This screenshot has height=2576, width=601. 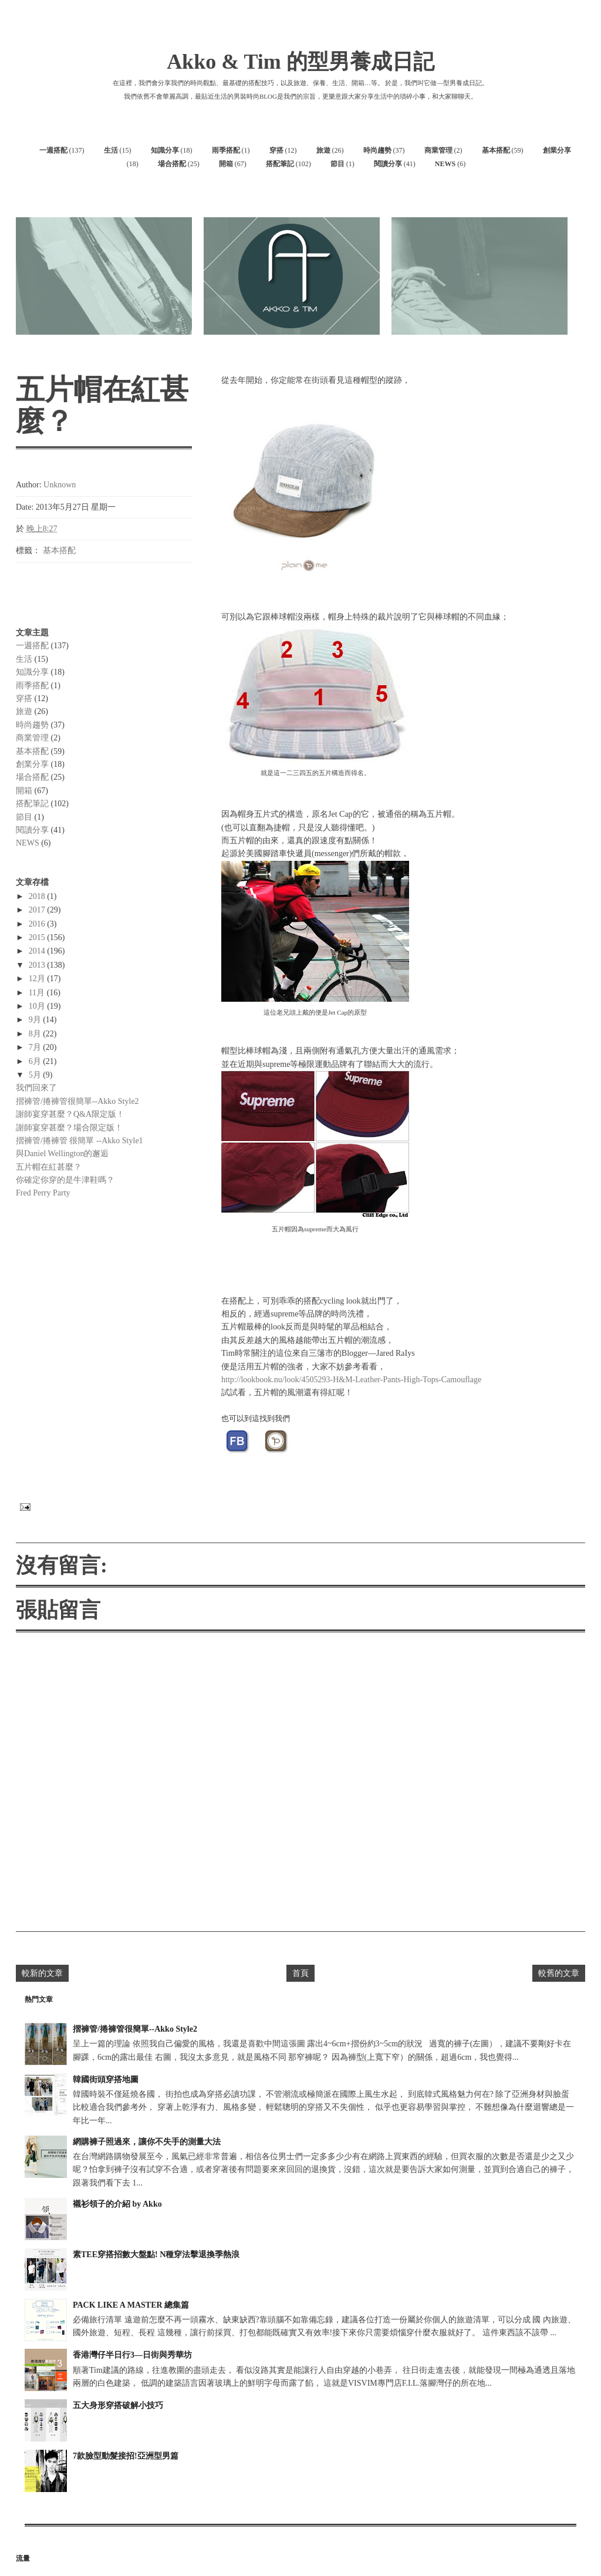 What do you see at coordinates (351, 1379) in the screenshot?
I see `http://lookbook.nu/look/4505293-H&M-Leather-Pants-High-Tops-Camouflage` at bounding box center [351, 1379].